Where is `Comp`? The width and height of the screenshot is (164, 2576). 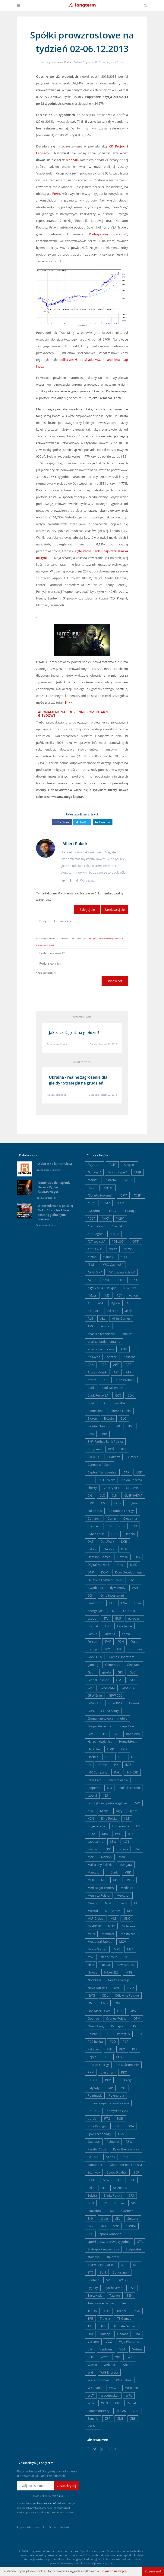 Comp is located at coordinates (112, 1518).